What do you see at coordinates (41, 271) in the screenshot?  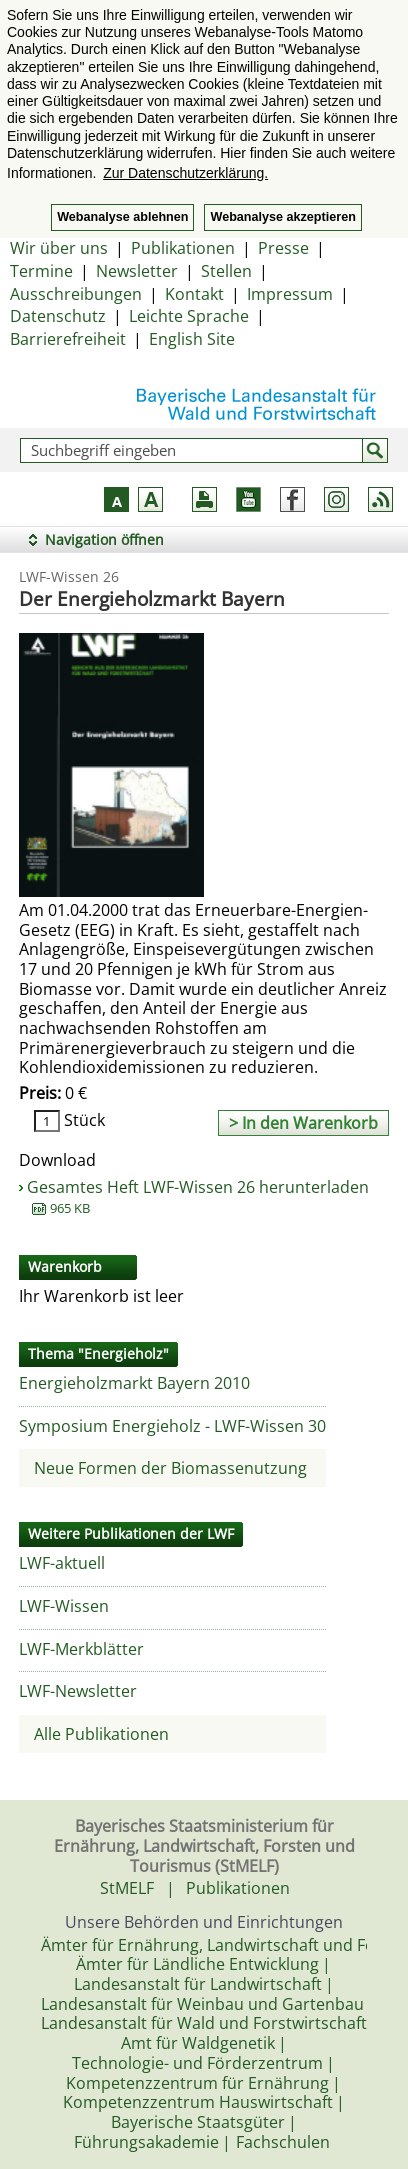 I see `Termine` at bounding box center [41, 271].